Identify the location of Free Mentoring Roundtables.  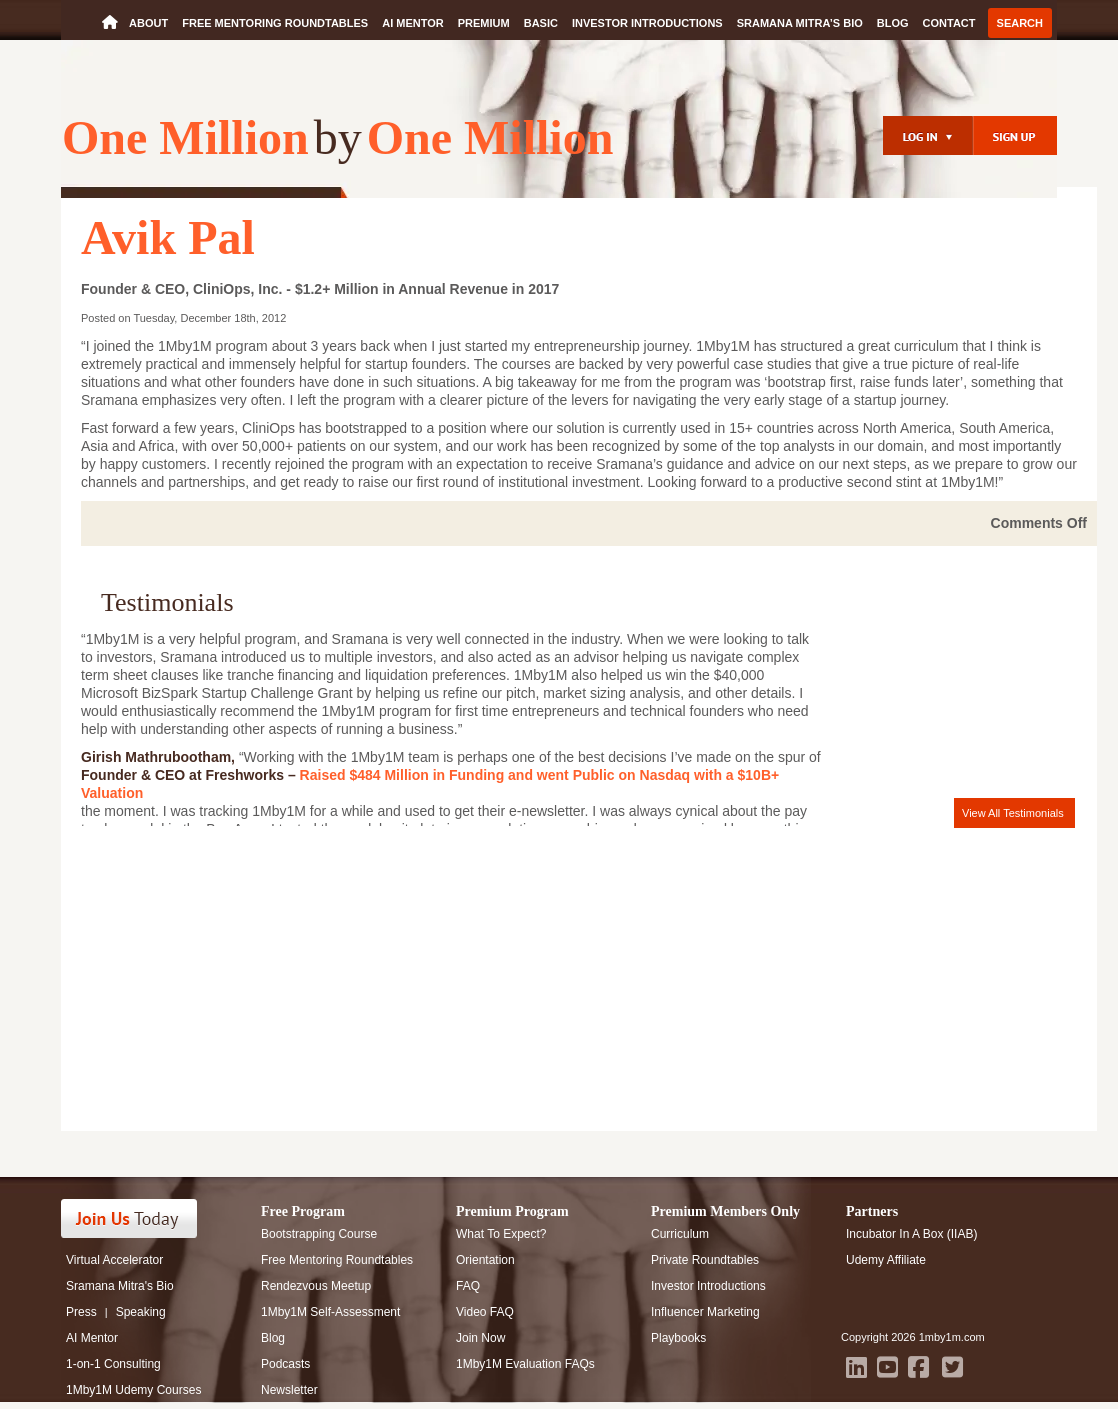
(275, 23).